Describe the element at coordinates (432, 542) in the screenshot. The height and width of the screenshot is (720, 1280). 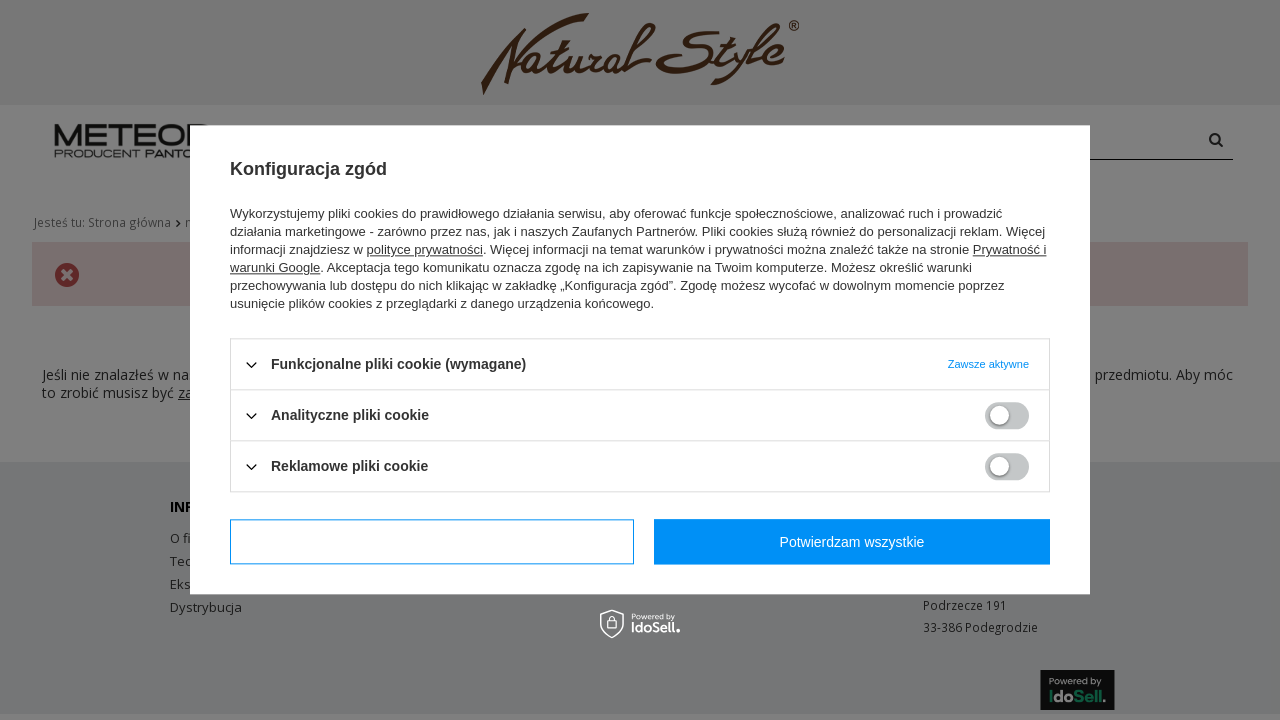
I see `Potwierdzam wymagane` at that location.